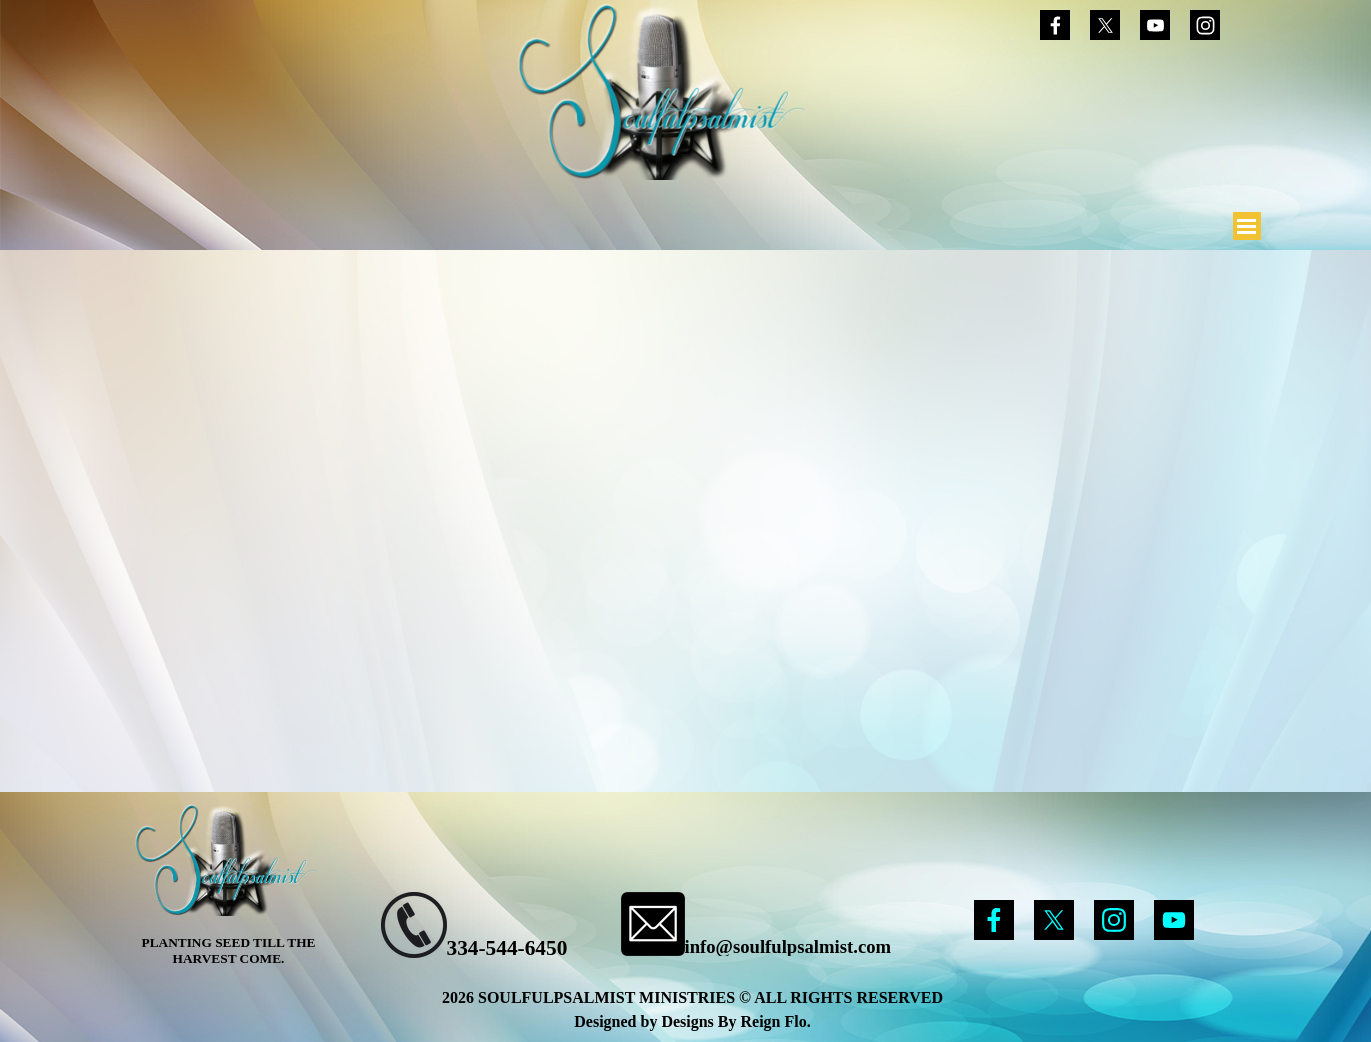  What do you see at coordinates (500, 928) in the screenshot?
I see `[tabpanel]` at bounding box center [500, 928].